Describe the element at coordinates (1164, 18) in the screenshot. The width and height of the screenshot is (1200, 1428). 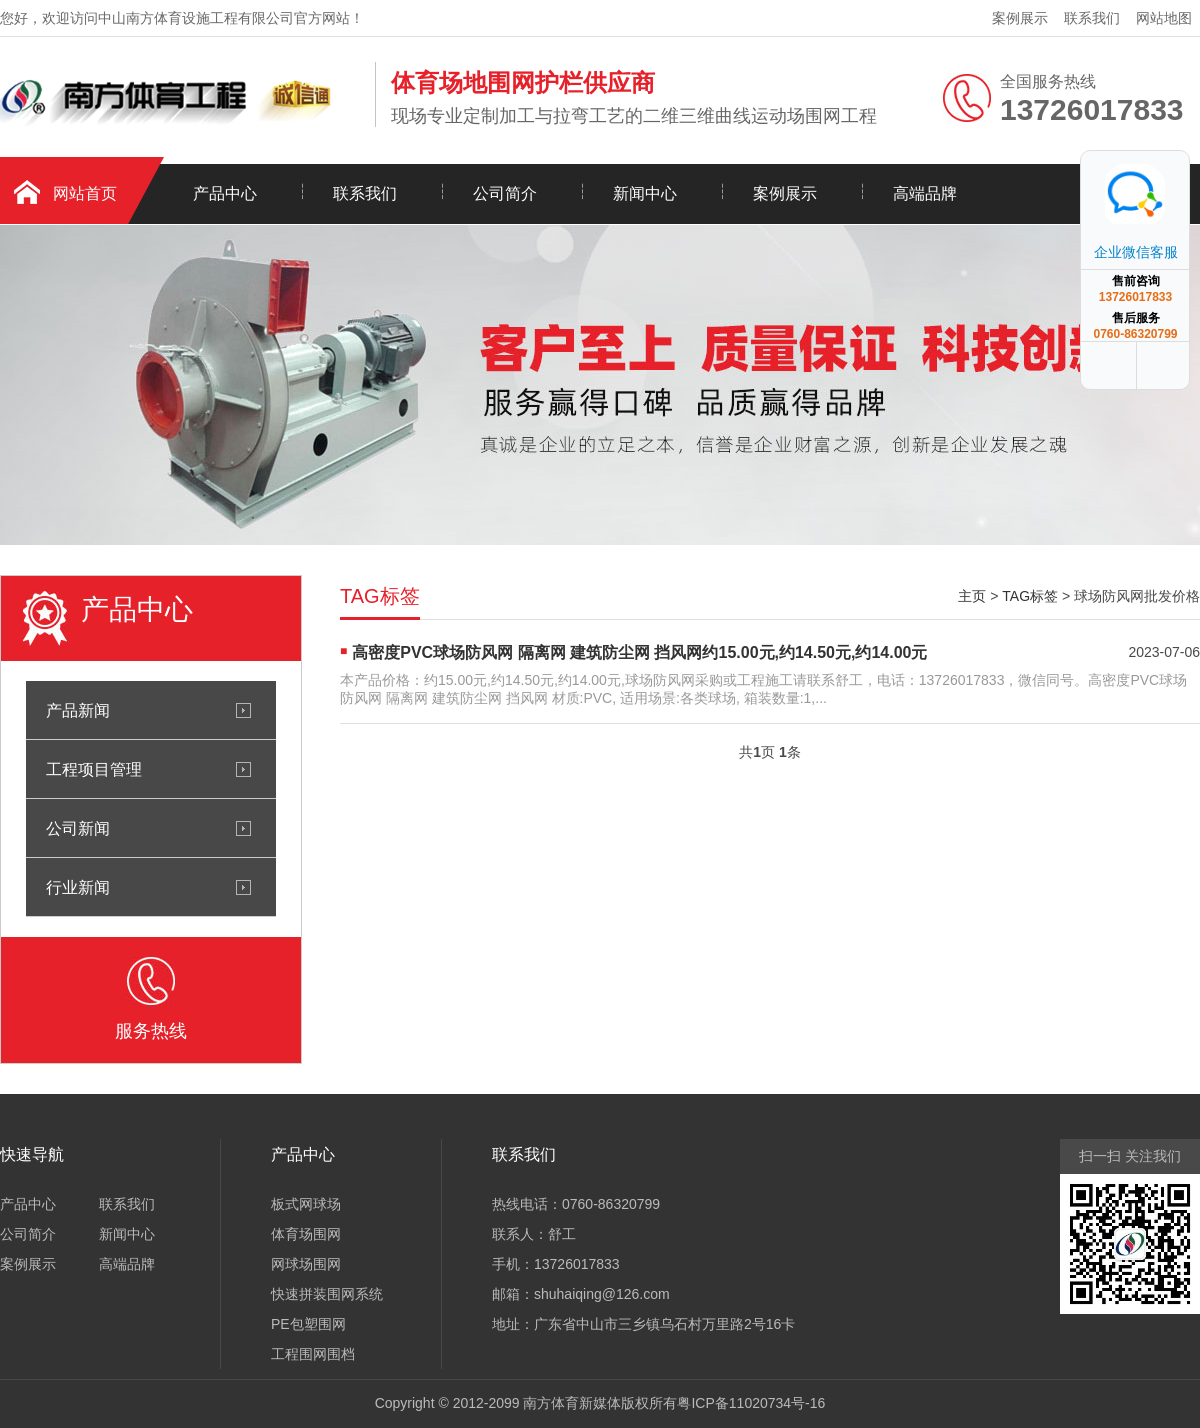
I see `网站地图` at that location.